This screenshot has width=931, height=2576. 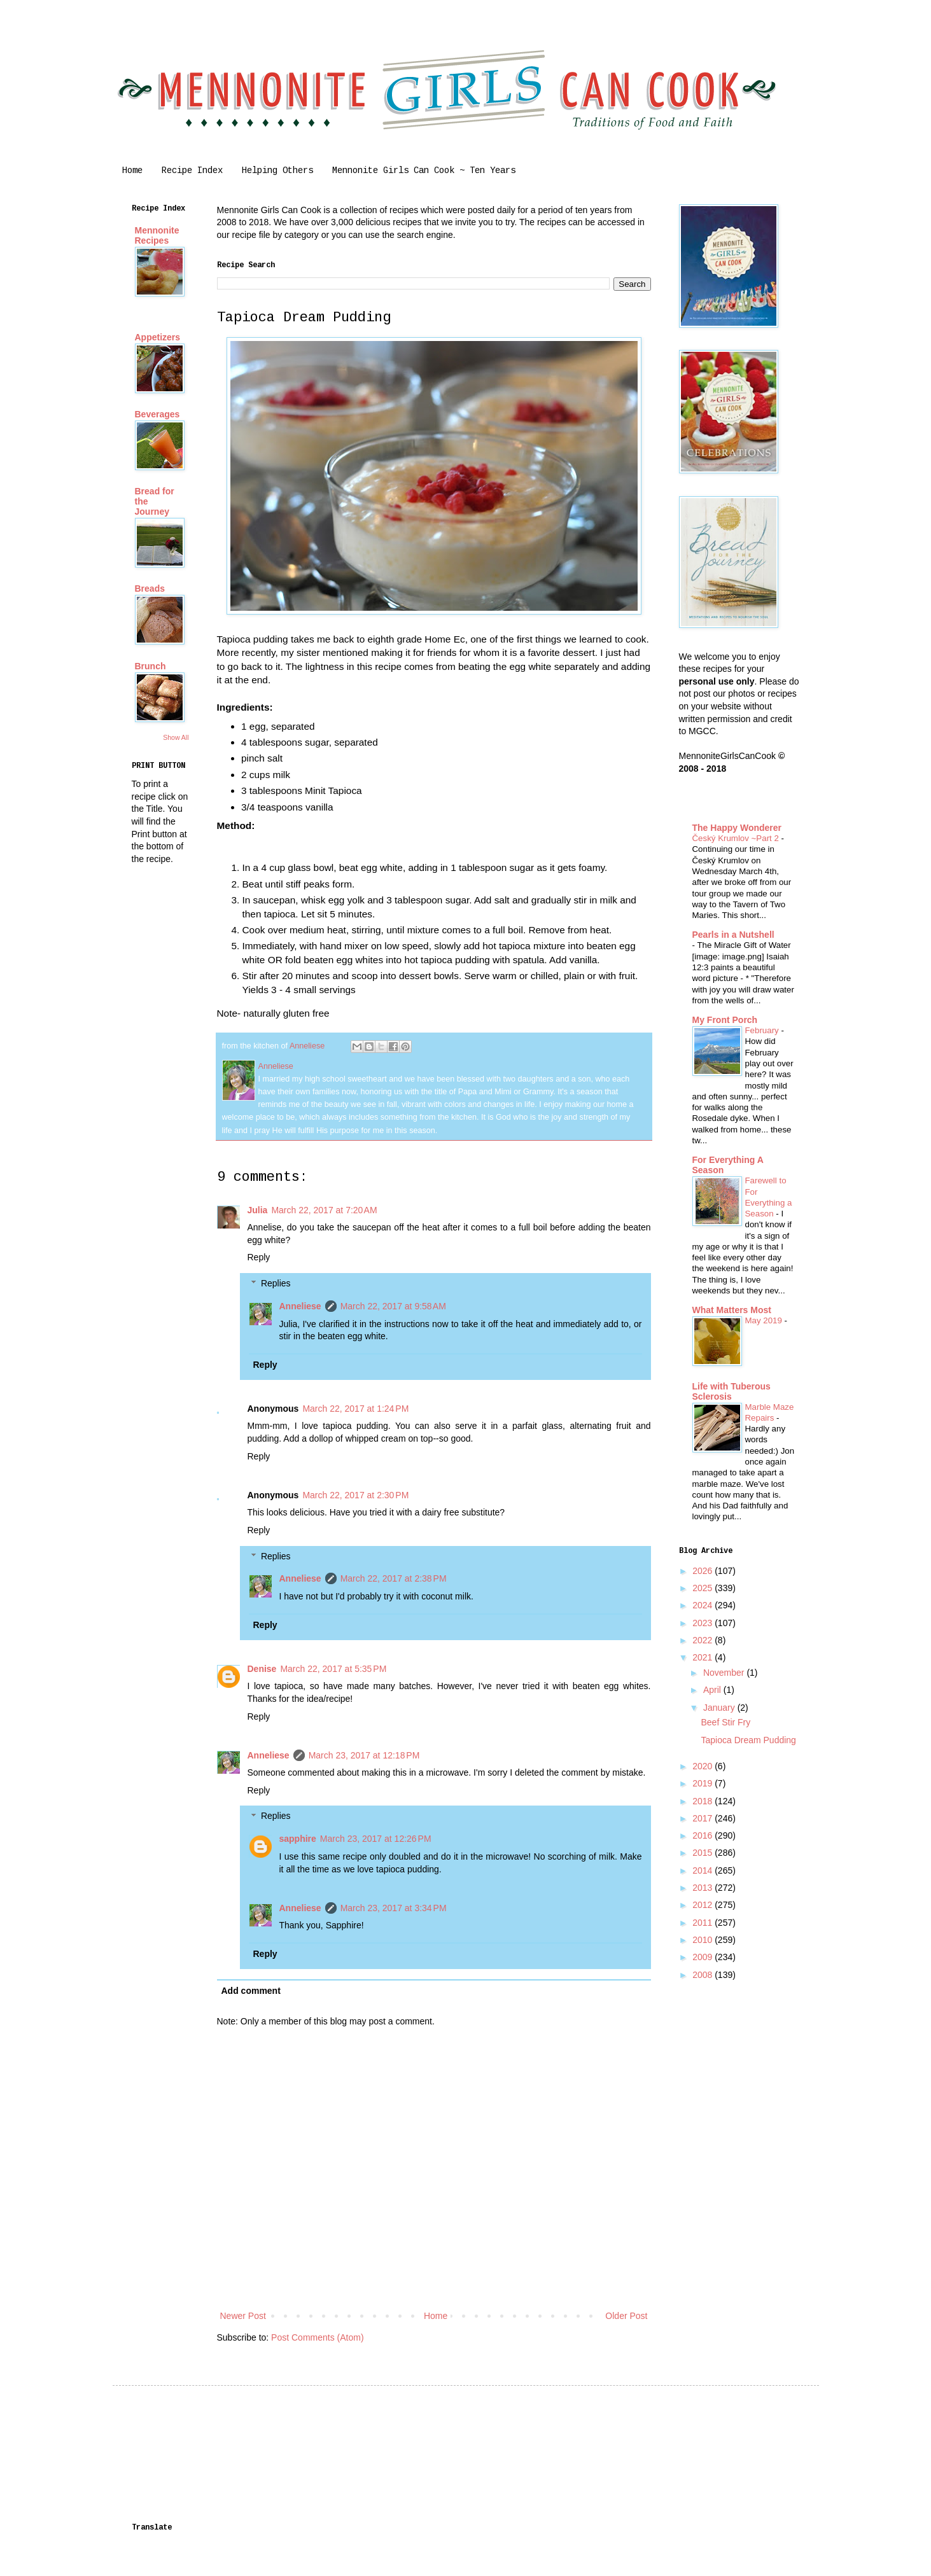 I want to click on My Front Porch, so click(x=725, y=1020).